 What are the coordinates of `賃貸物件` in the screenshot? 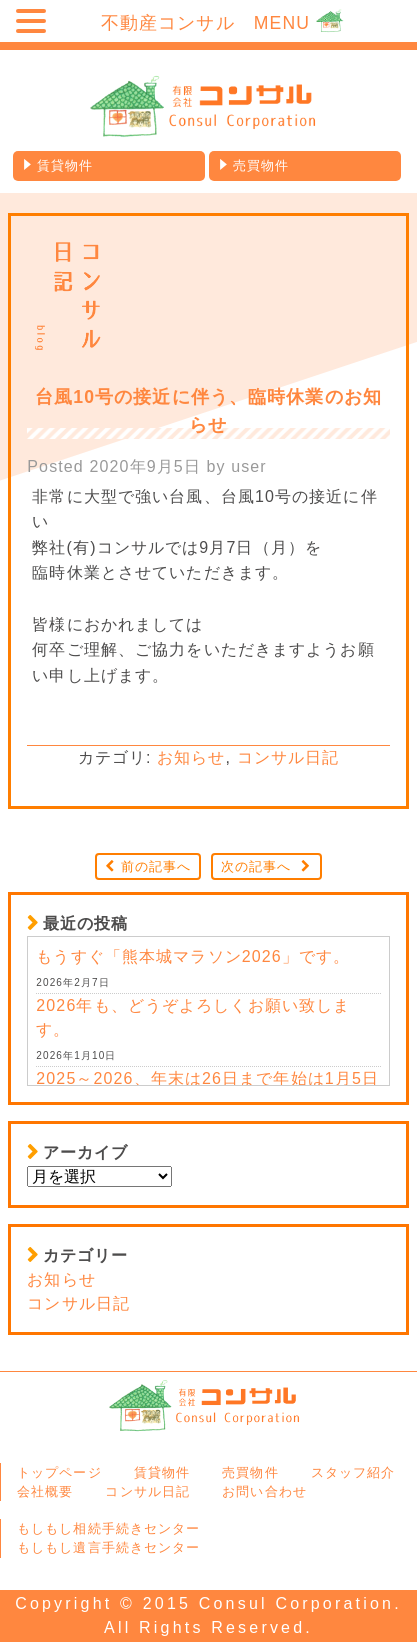 It's located at (65, 165).